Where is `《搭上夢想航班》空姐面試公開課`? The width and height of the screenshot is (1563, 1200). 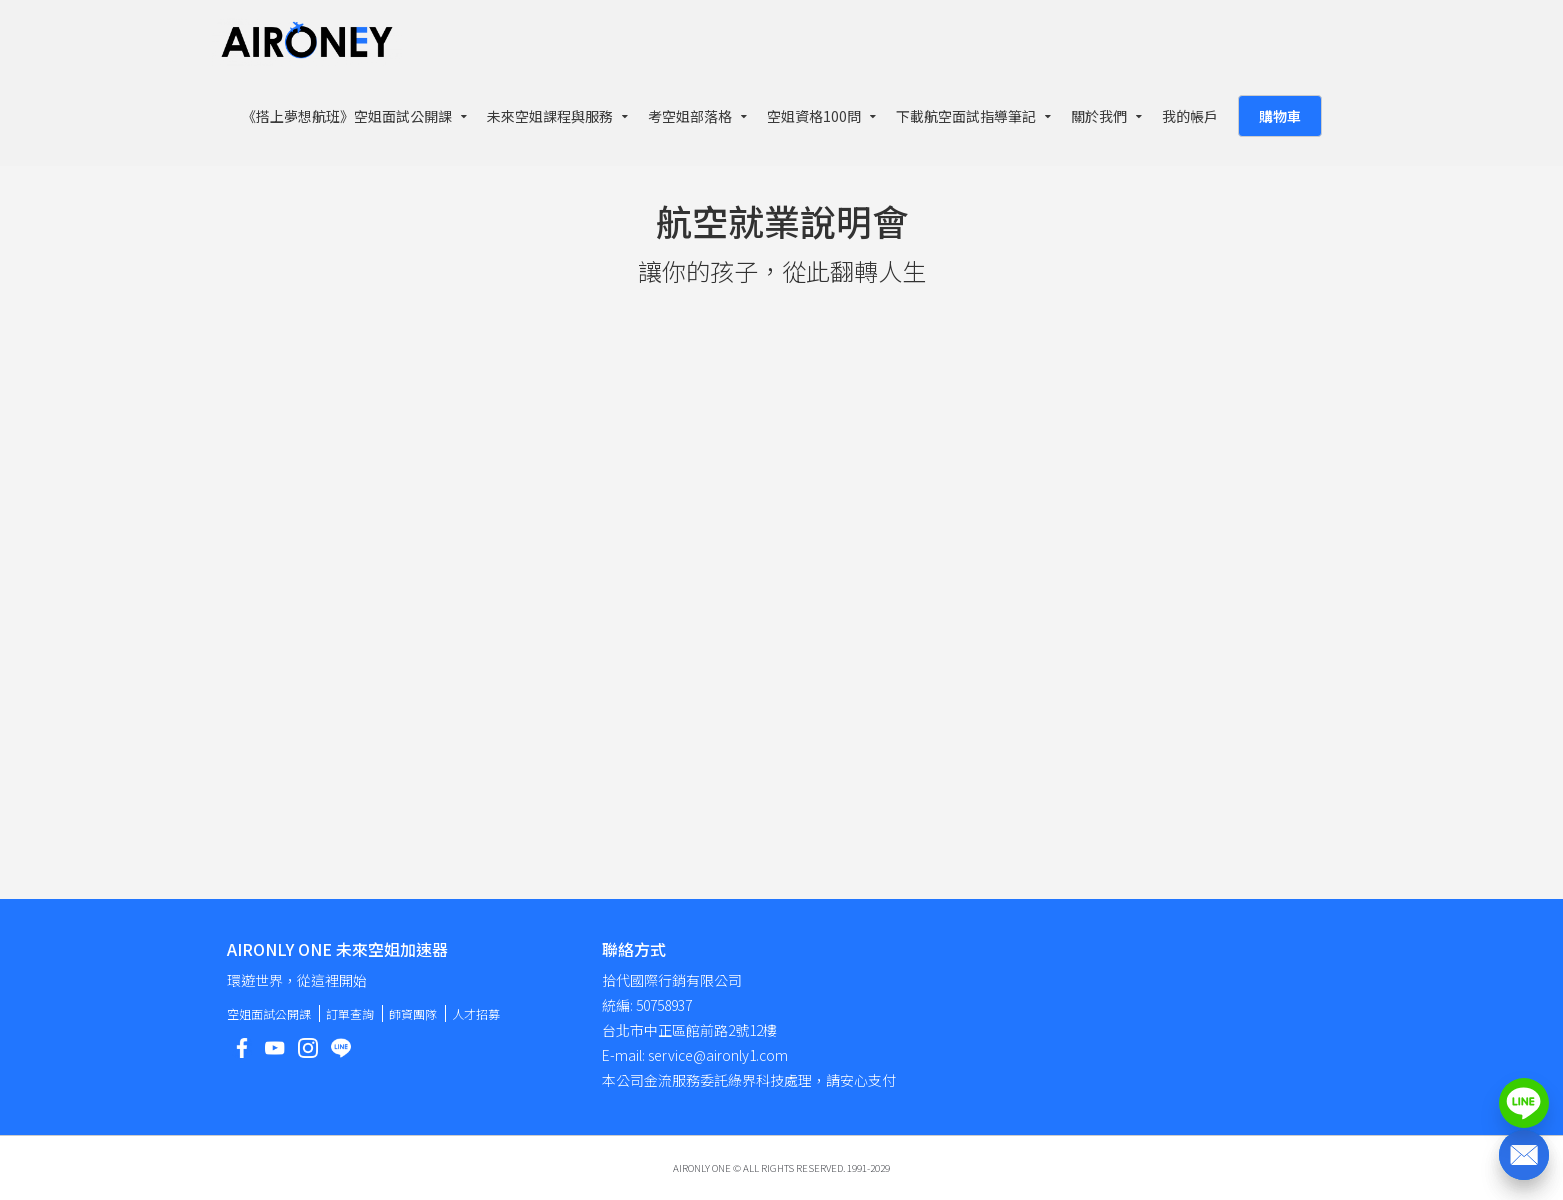
《搭上夢想航班》空姐面試公開課 is located at coordinates (347, 116).